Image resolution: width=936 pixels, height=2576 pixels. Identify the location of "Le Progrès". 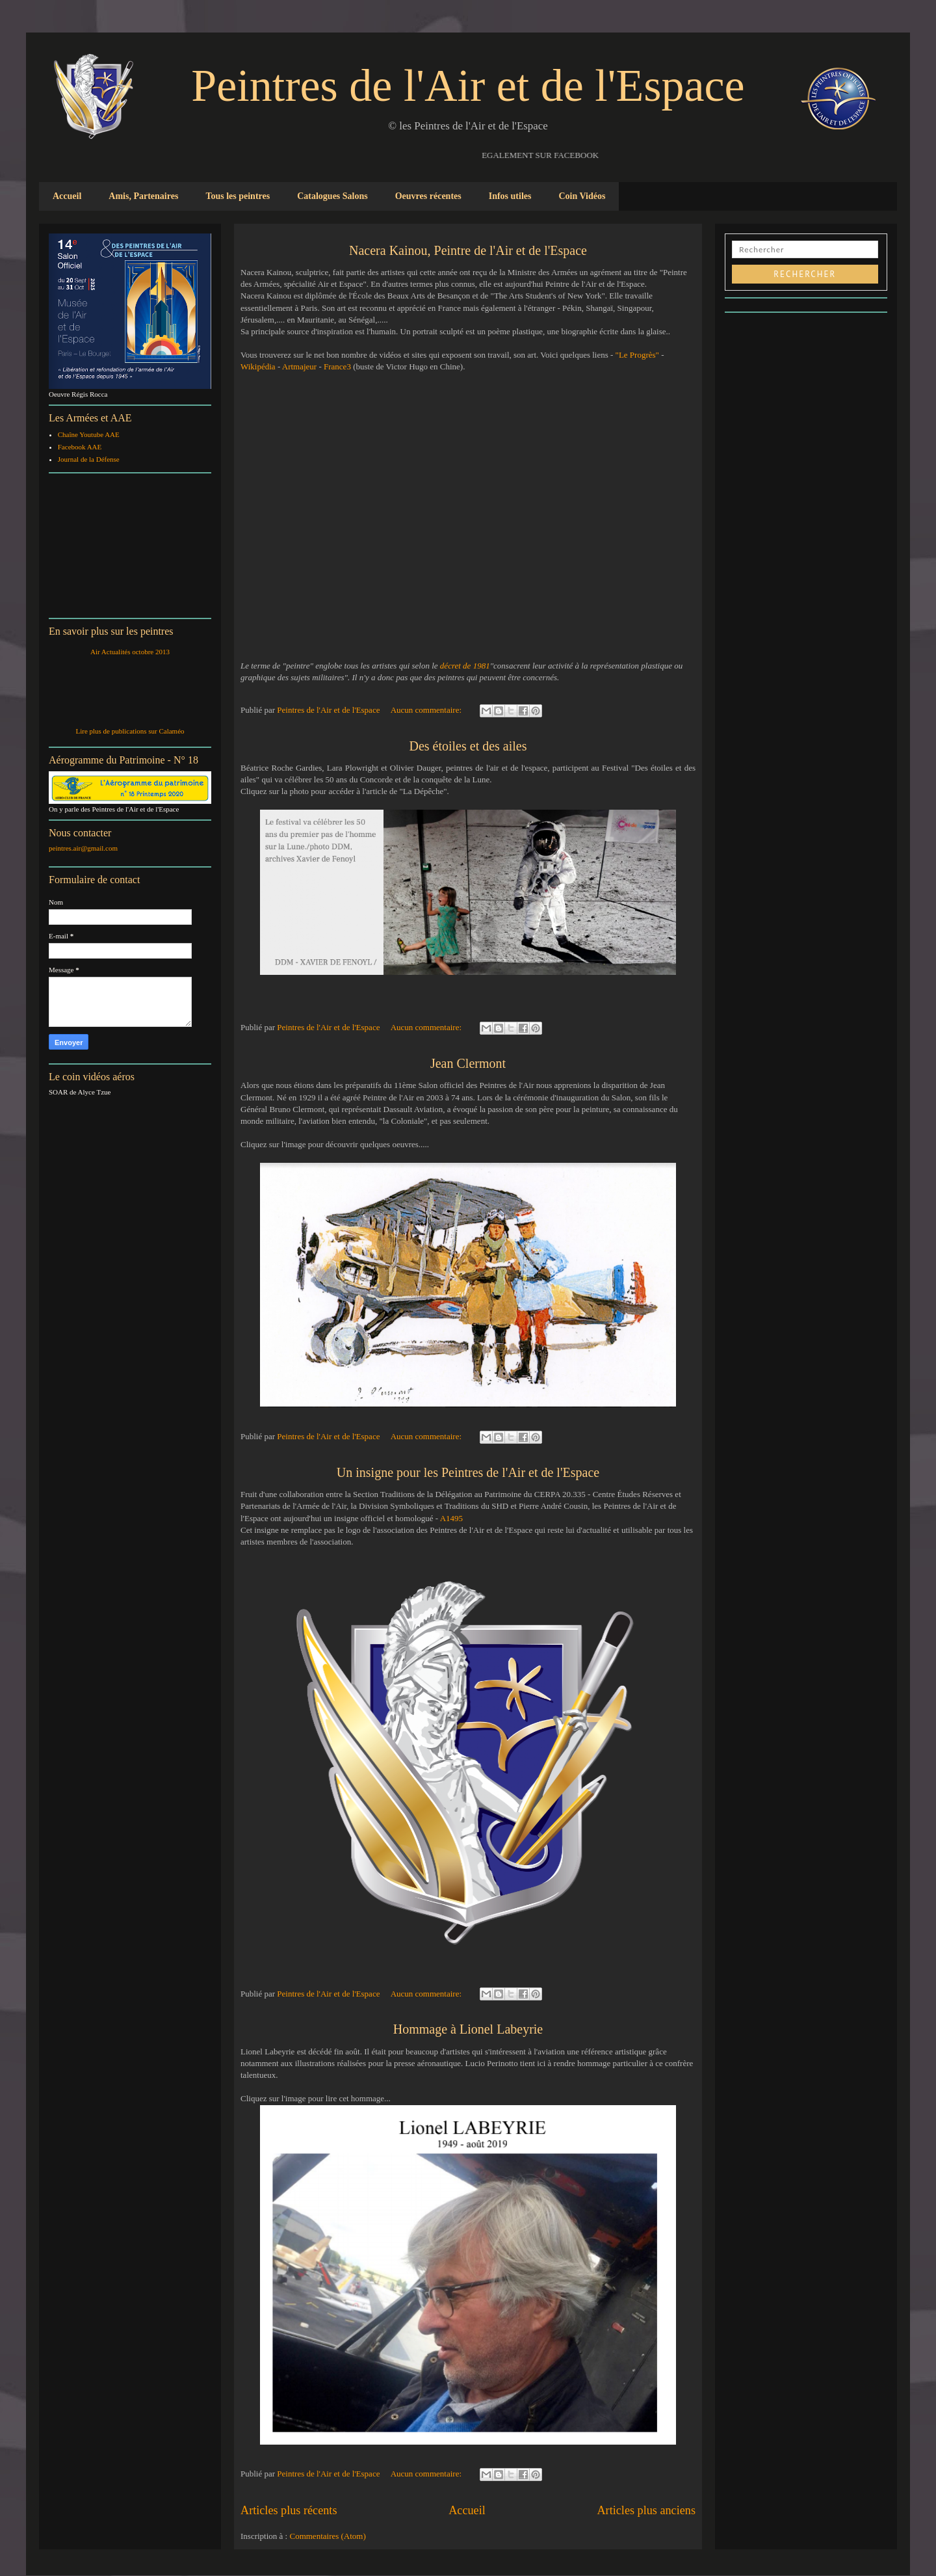
(637, 355).